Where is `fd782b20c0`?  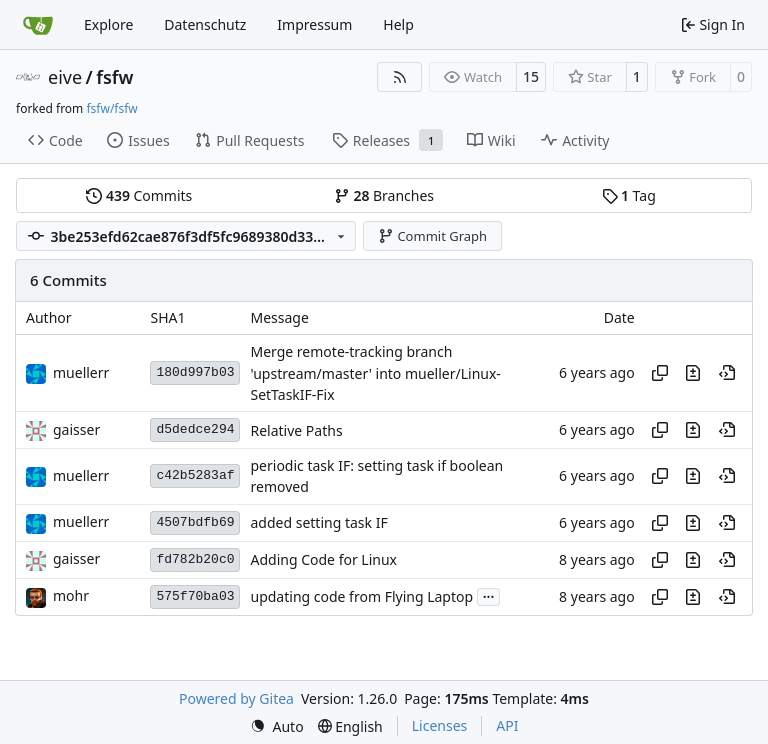
fd782b20c0 is located at coordinates (195, 559).